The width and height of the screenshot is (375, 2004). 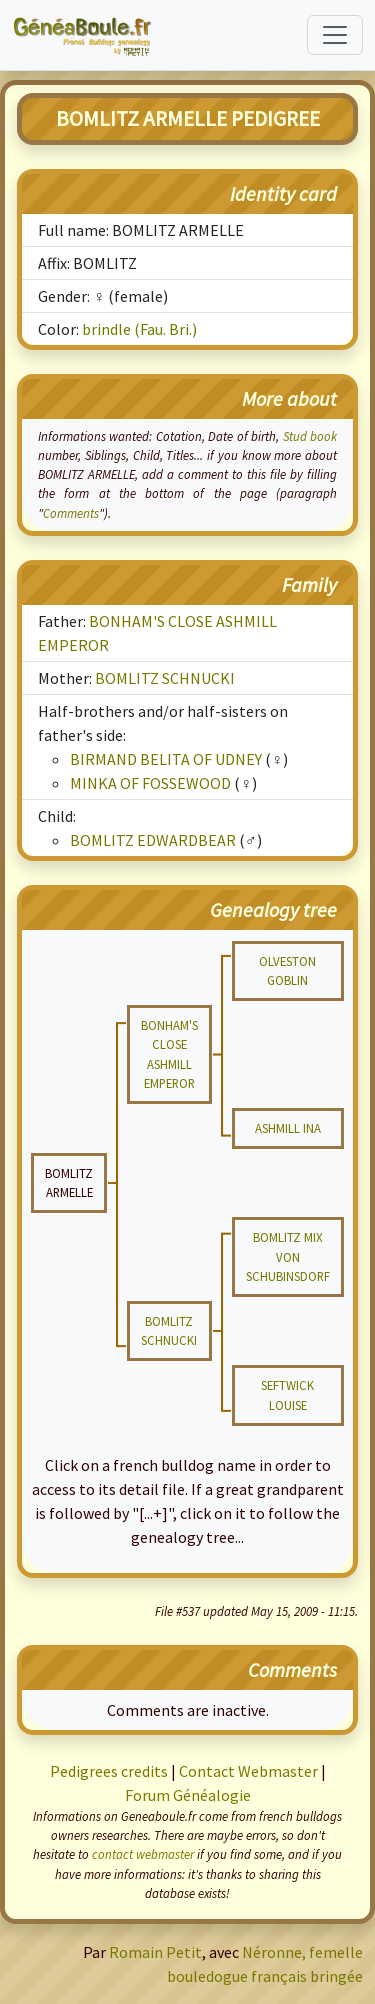 I want to click on Forum Généalogie, so click(x=188, y=1795).